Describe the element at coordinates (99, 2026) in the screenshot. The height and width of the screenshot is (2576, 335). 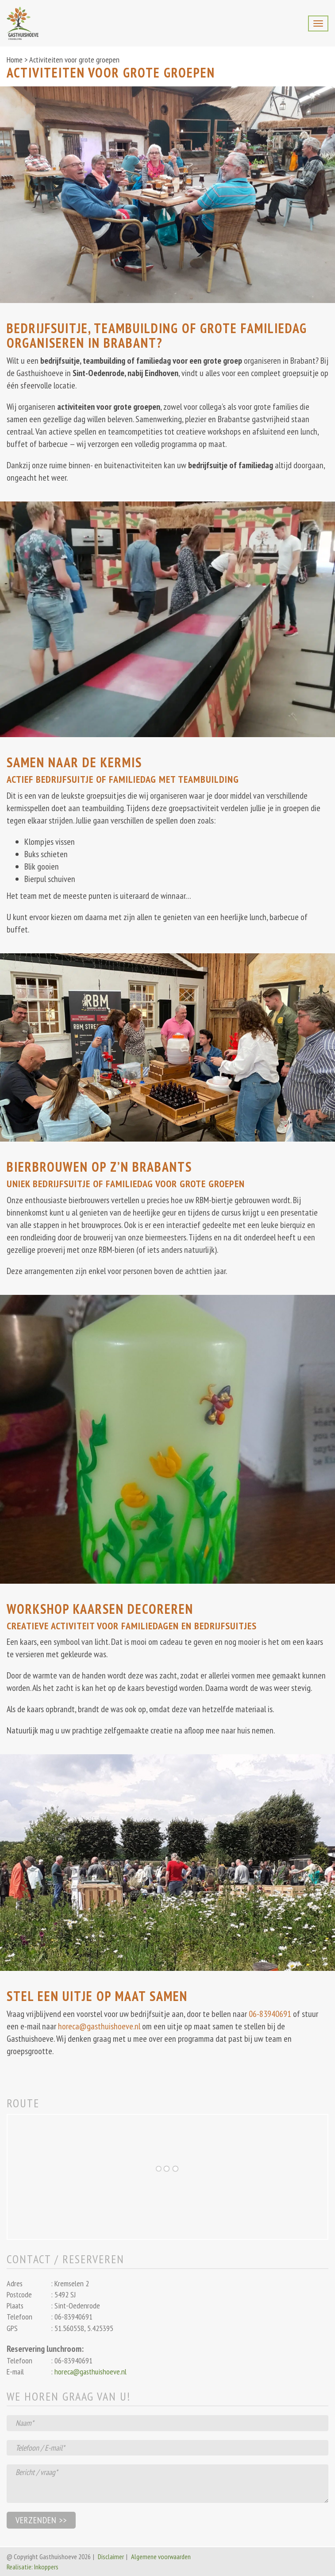
I see `horeca@gasthuishoeve.nl` at that location.